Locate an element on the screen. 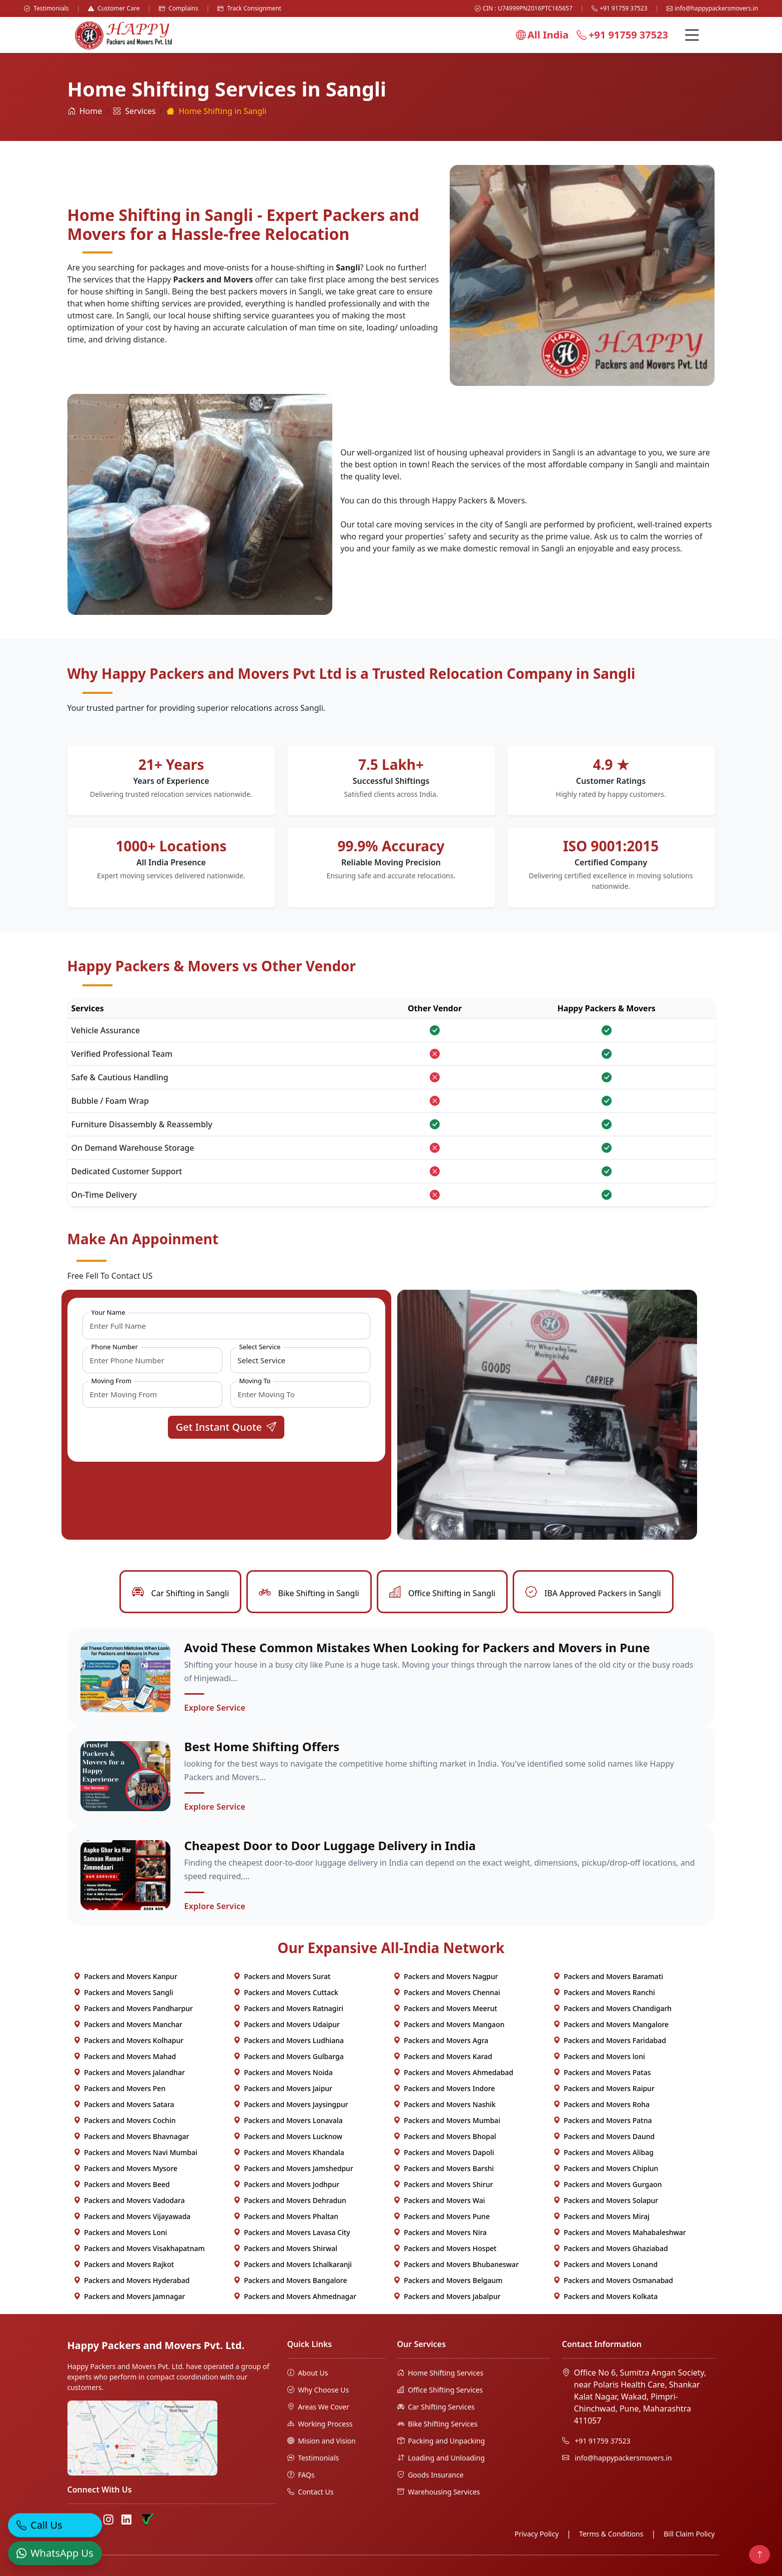  IBA Approved Packers in Sangli is located at coordinates (593, 1593).